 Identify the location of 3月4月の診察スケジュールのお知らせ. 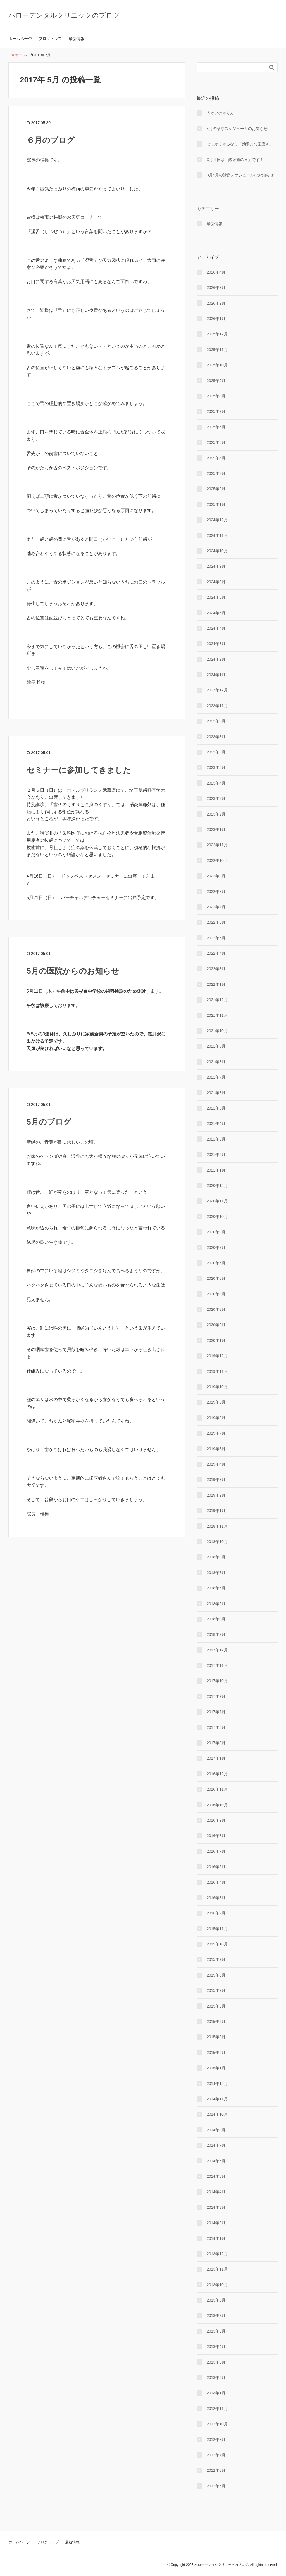
(240, 175).